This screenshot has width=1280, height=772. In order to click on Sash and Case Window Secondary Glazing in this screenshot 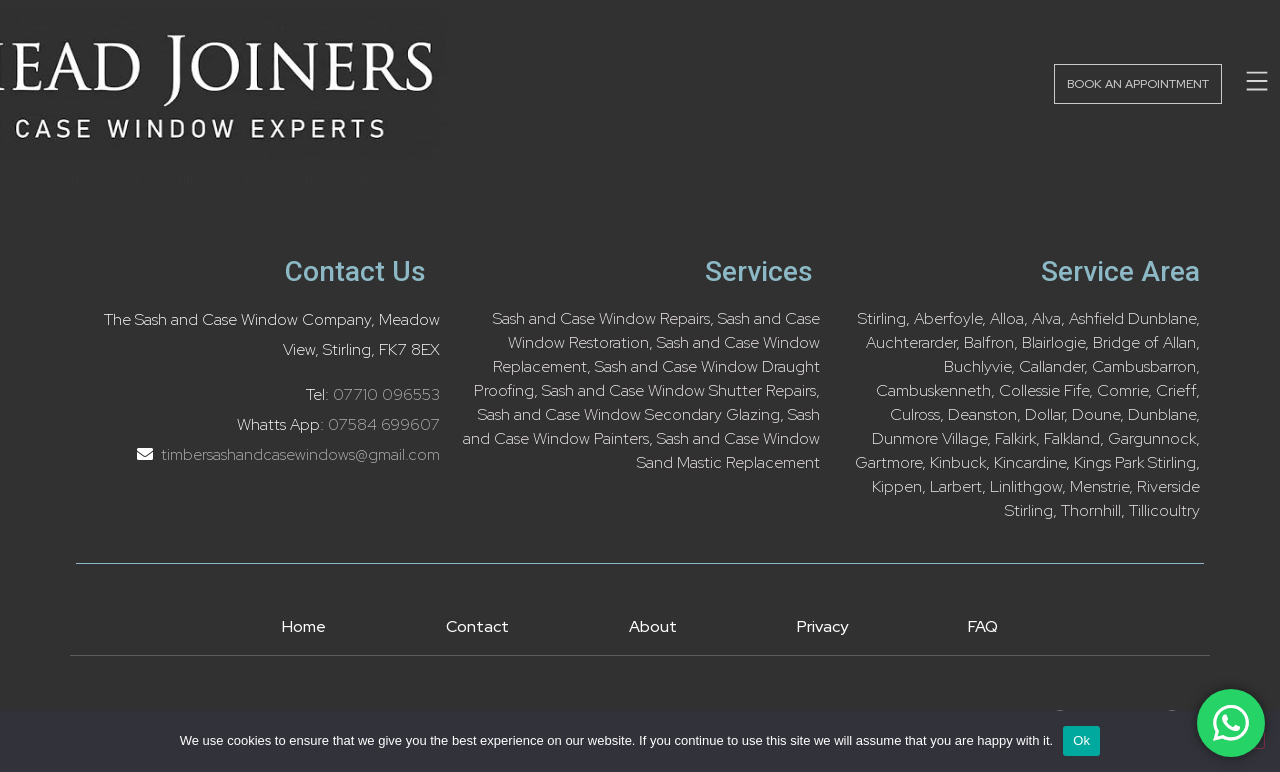, I will do `click(629, 414)`.